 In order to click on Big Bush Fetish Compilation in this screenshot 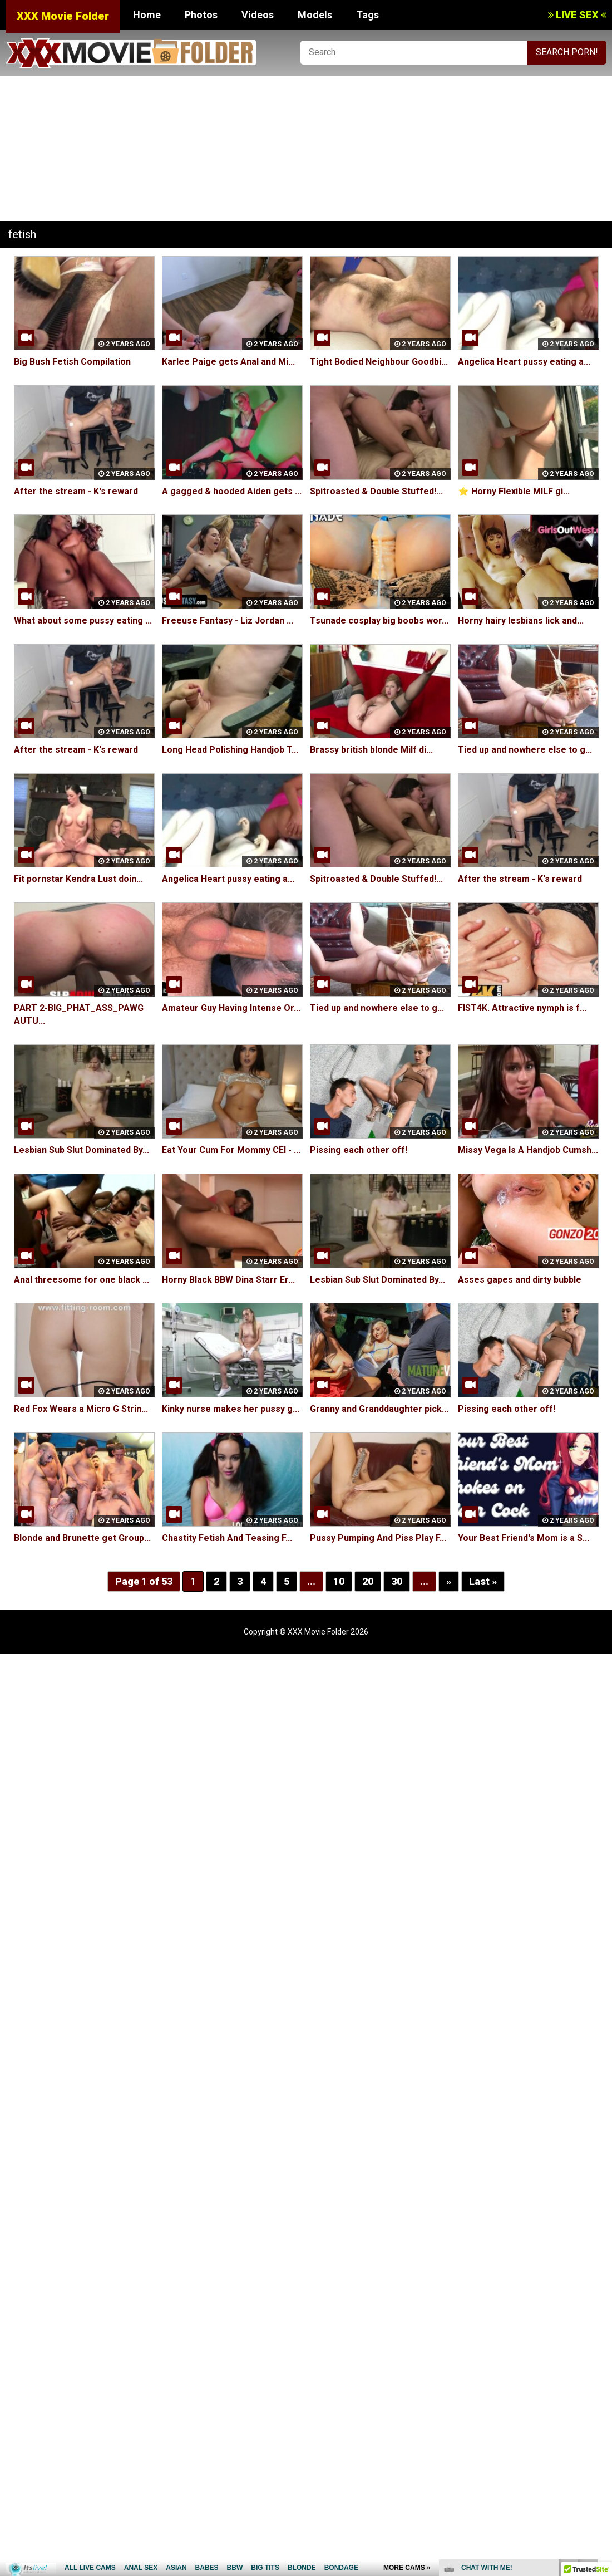, I will do `click(72, 361)`.